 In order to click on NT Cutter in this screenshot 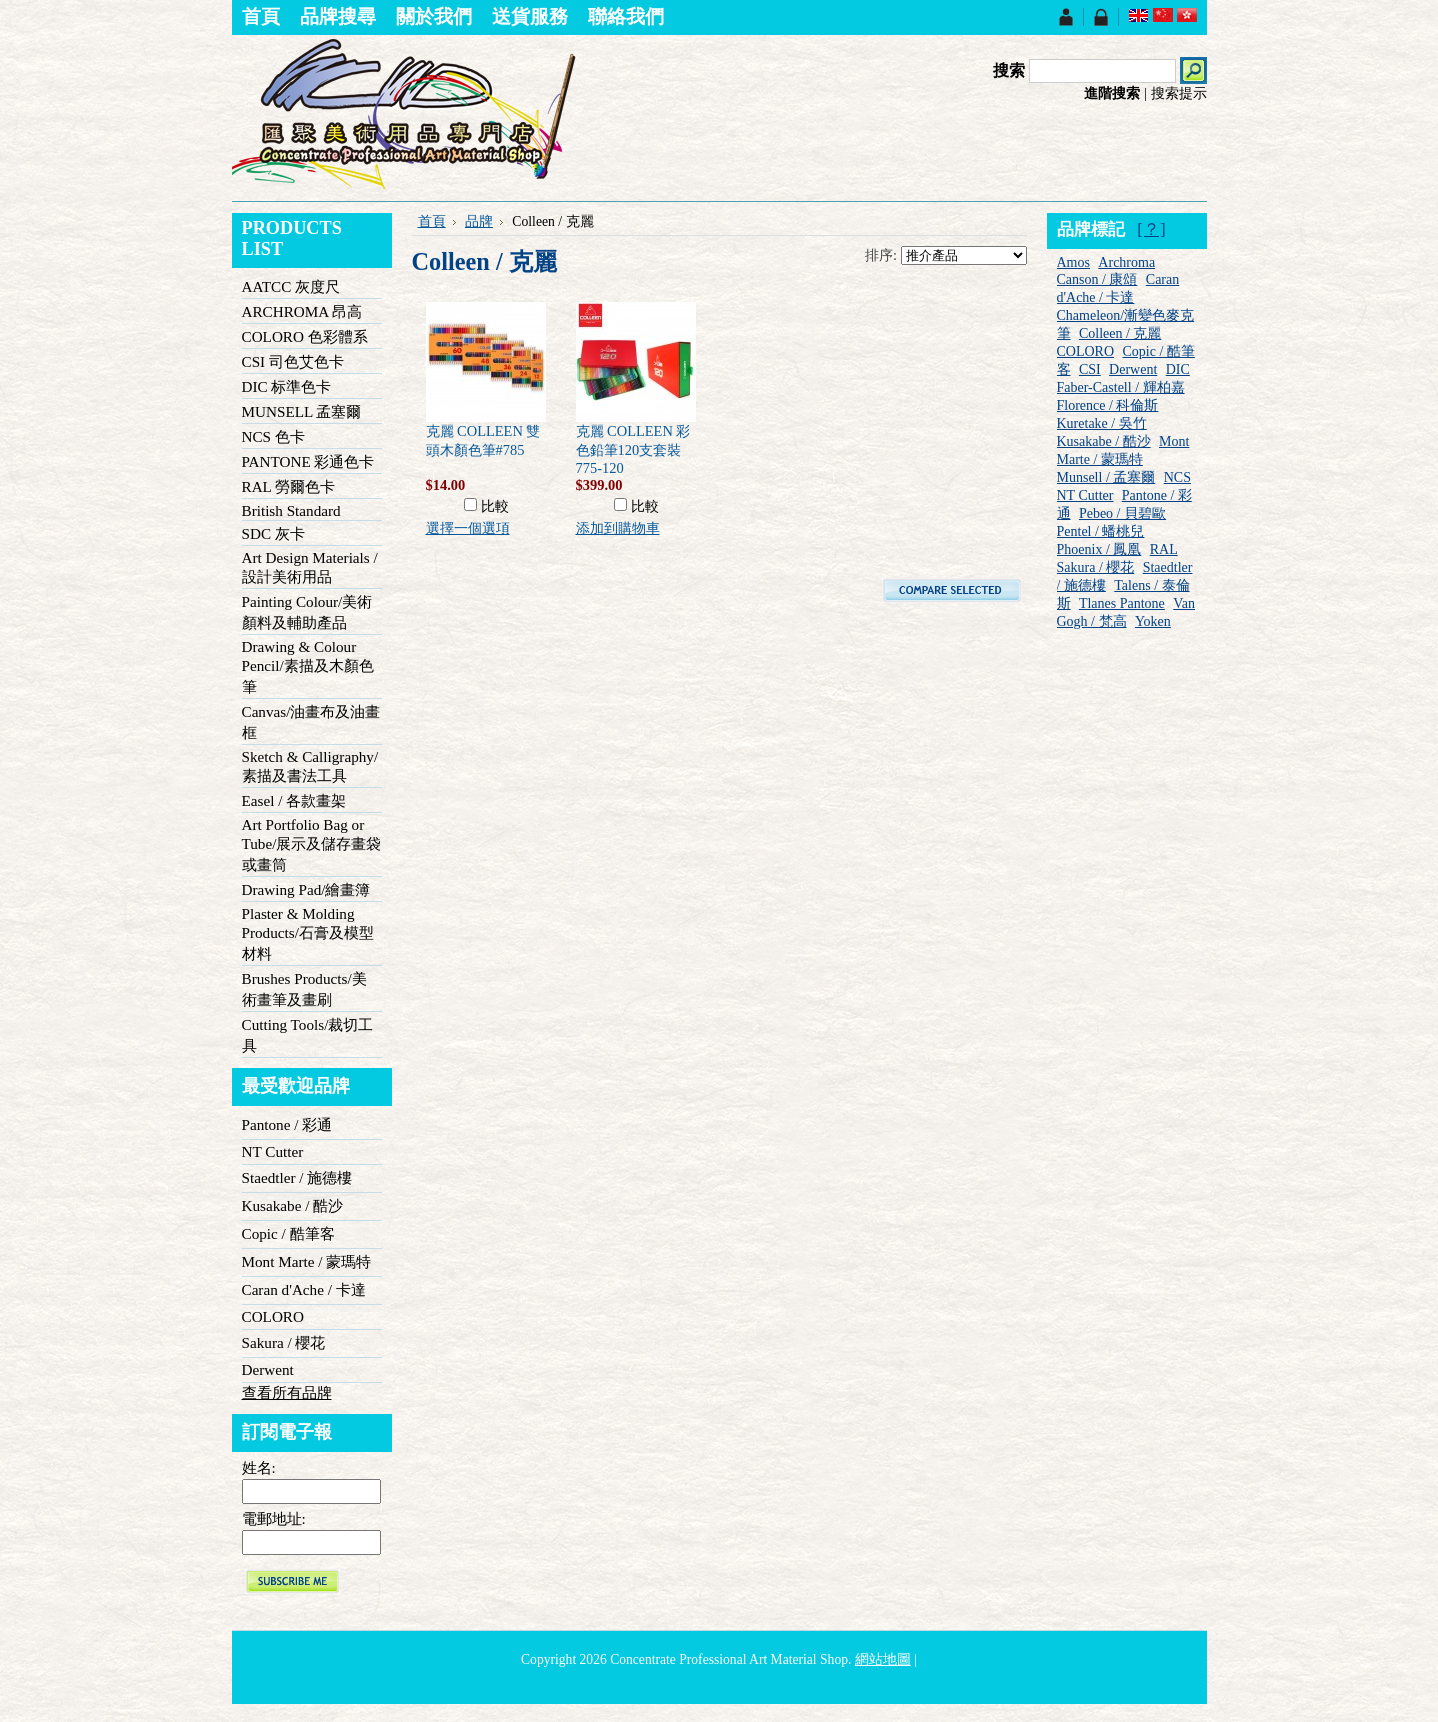, I will do `click(273, 1151)`.